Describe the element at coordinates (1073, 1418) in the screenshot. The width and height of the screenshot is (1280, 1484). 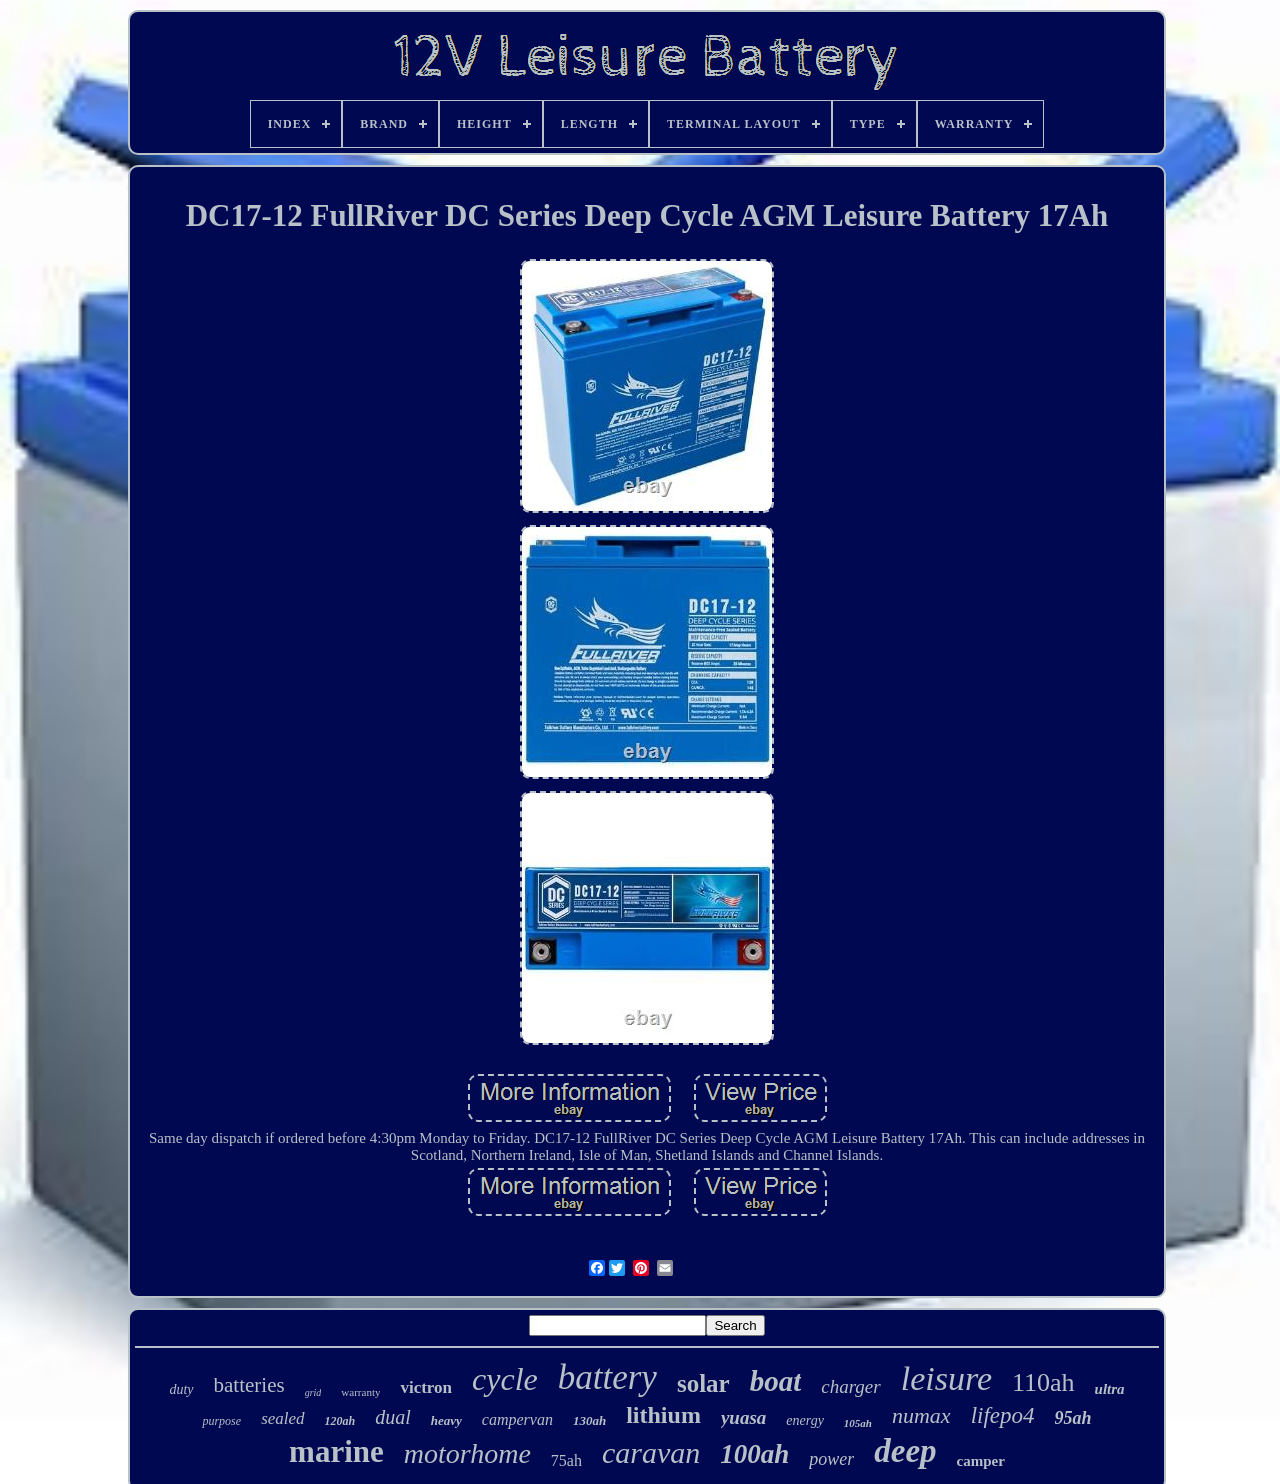
I see `95ah` at that location.